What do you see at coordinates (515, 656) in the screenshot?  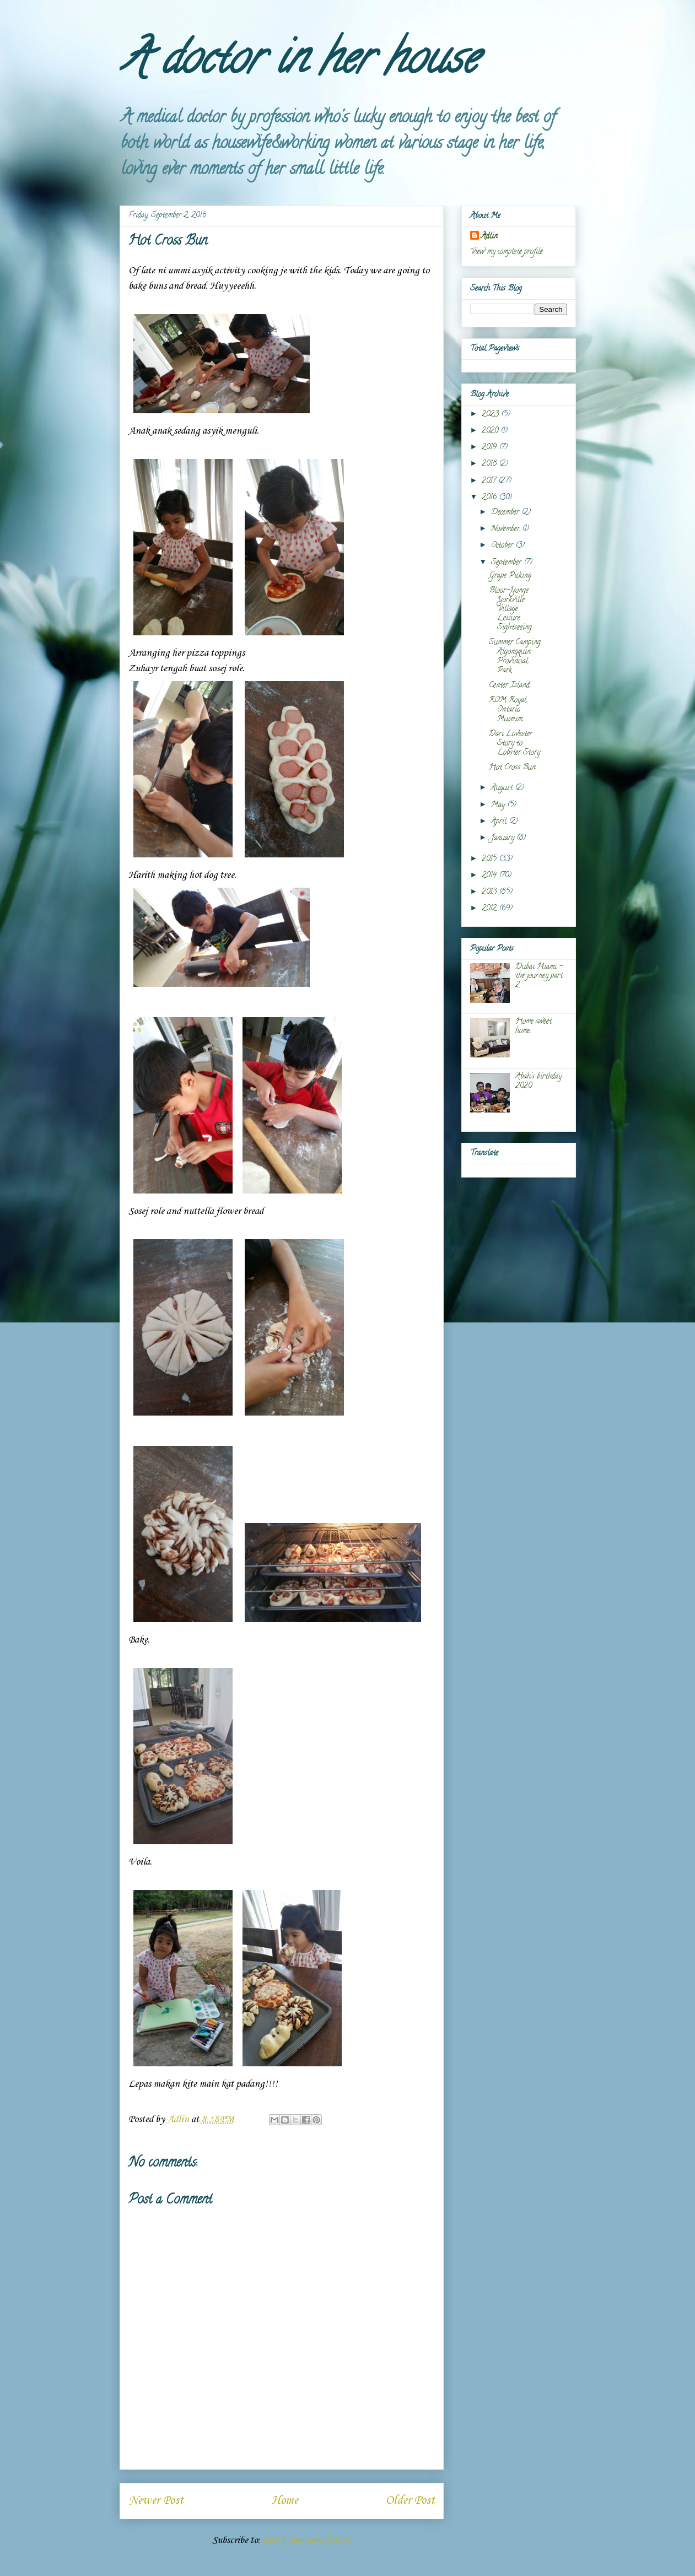 I see `Summer Camping Algongquin Provincial Park.` at bounding box center [515, 656].